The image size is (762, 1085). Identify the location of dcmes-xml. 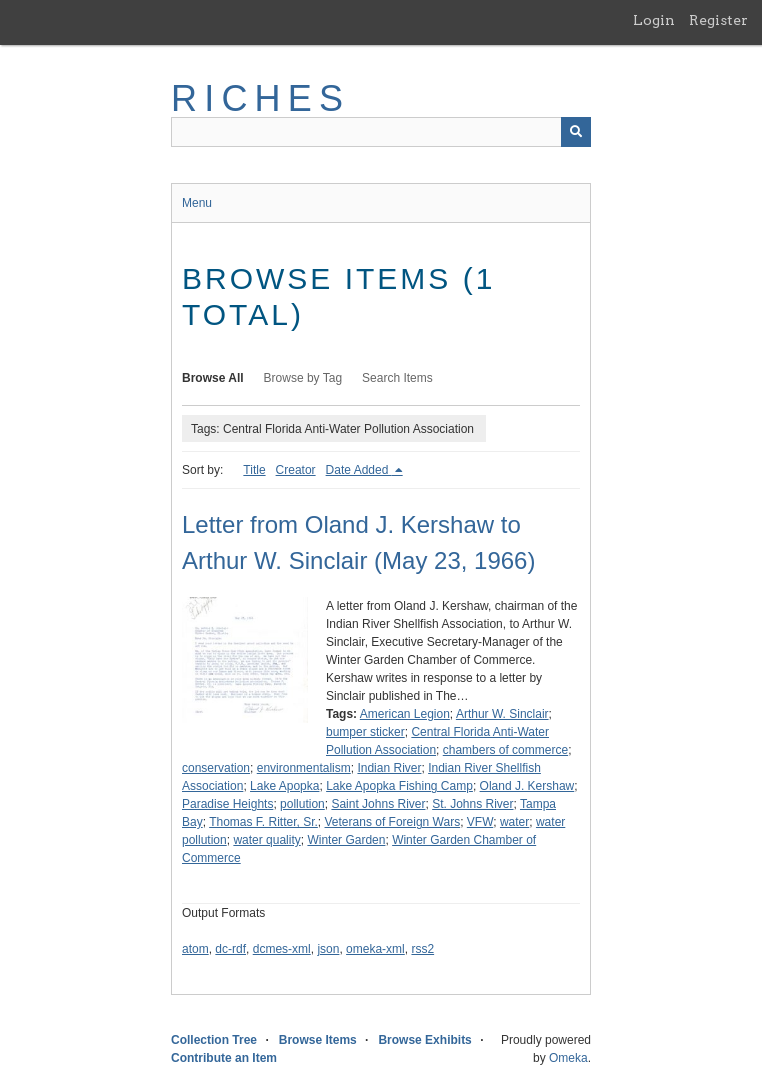
(282, 949).